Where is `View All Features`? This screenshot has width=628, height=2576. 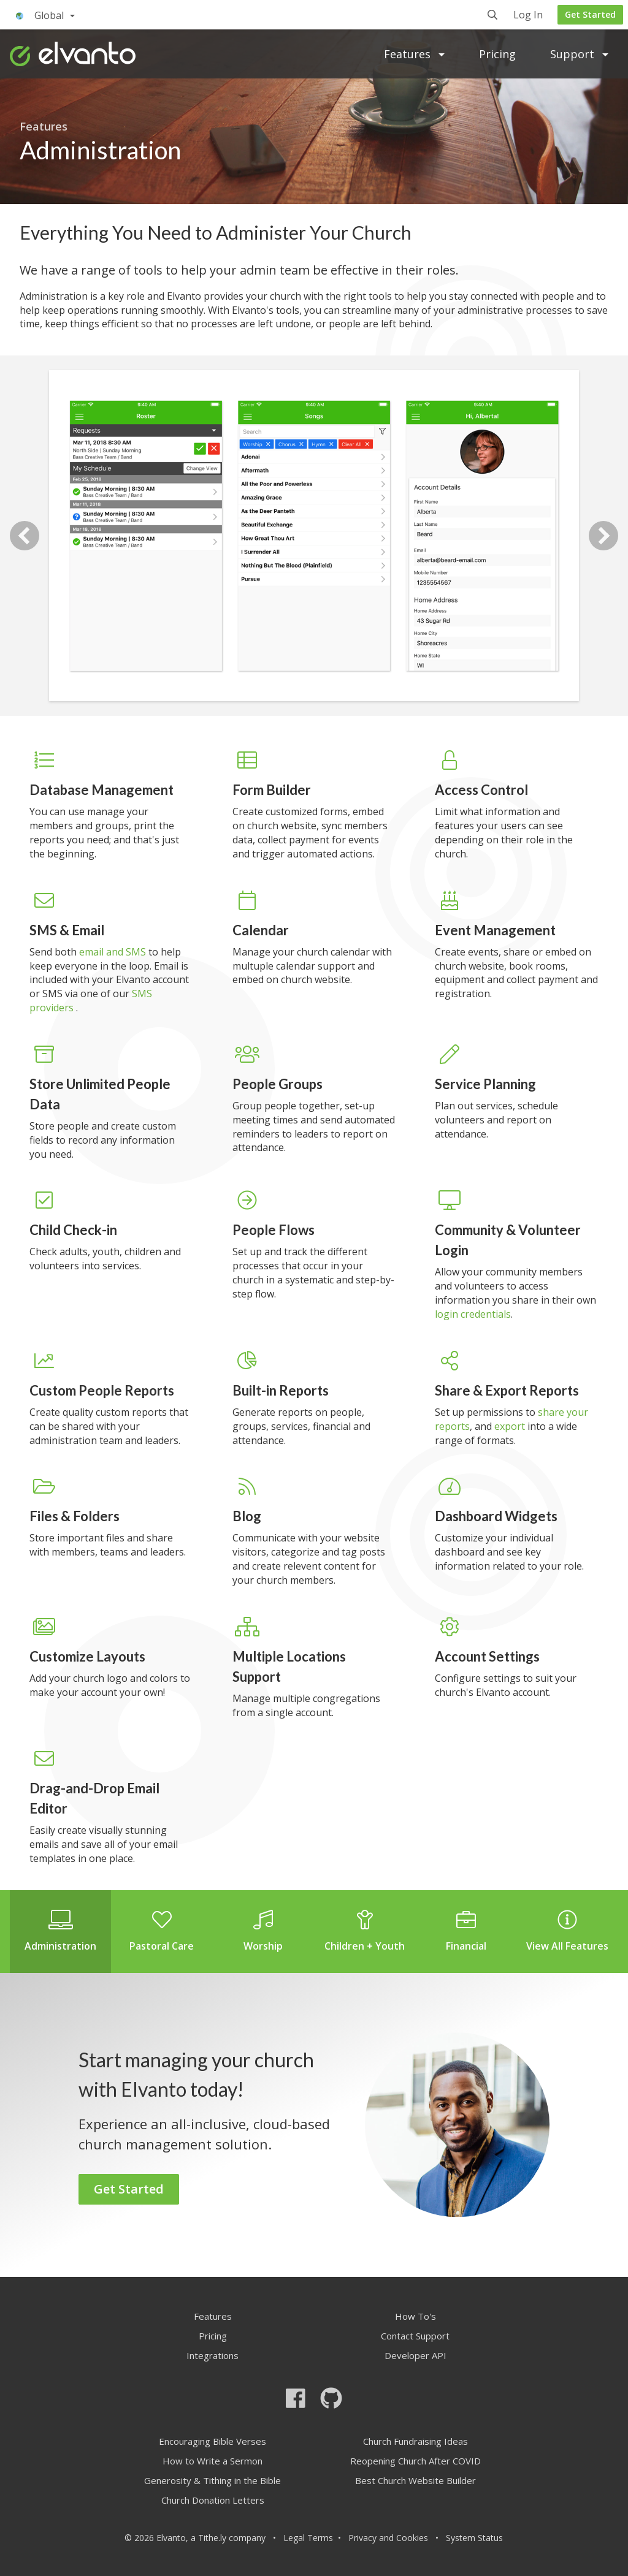 View All Features is located at coordinates (567, 1931).